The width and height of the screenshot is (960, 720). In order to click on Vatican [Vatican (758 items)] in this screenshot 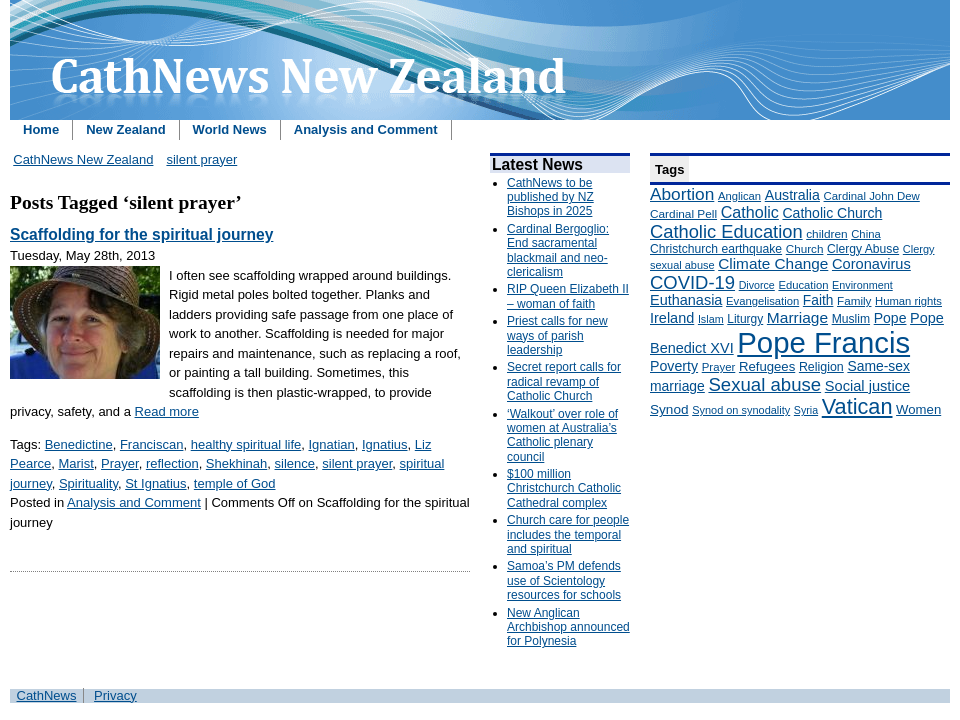, I will do `click(857, 406)`.